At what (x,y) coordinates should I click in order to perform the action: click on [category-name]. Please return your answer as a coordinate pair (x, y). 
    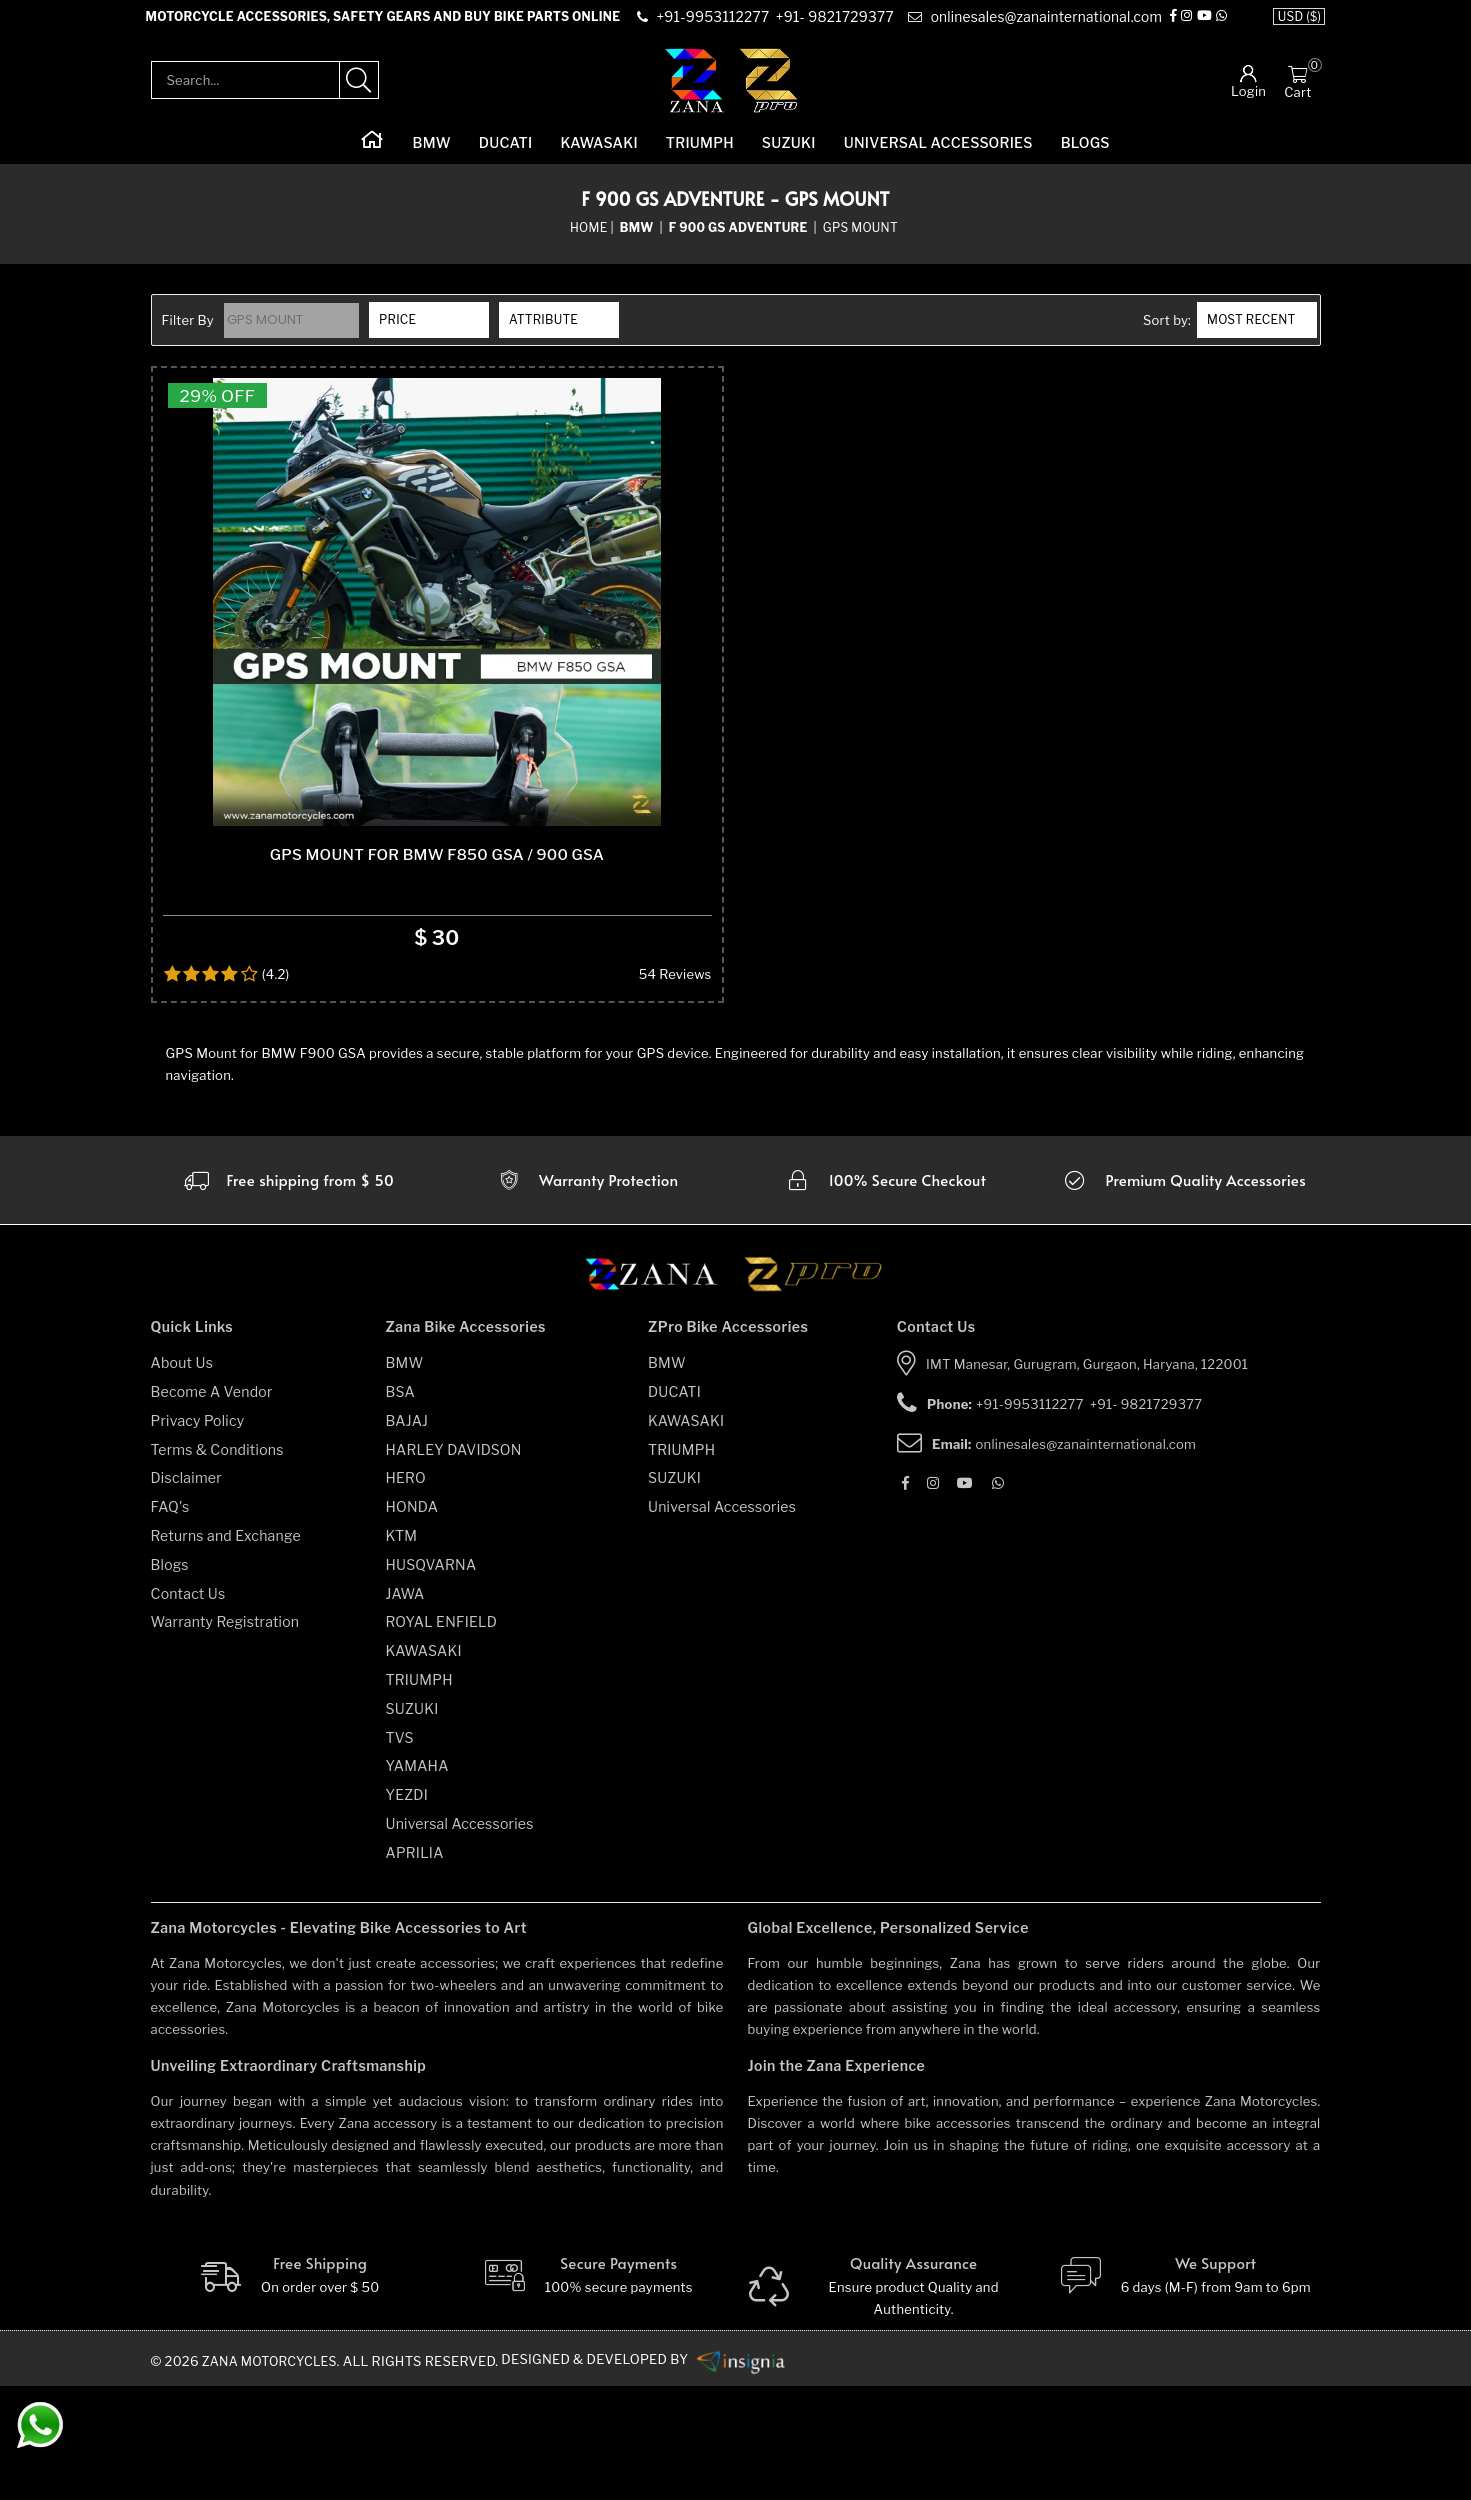
    Looking at the image, I should click on (638, 240).